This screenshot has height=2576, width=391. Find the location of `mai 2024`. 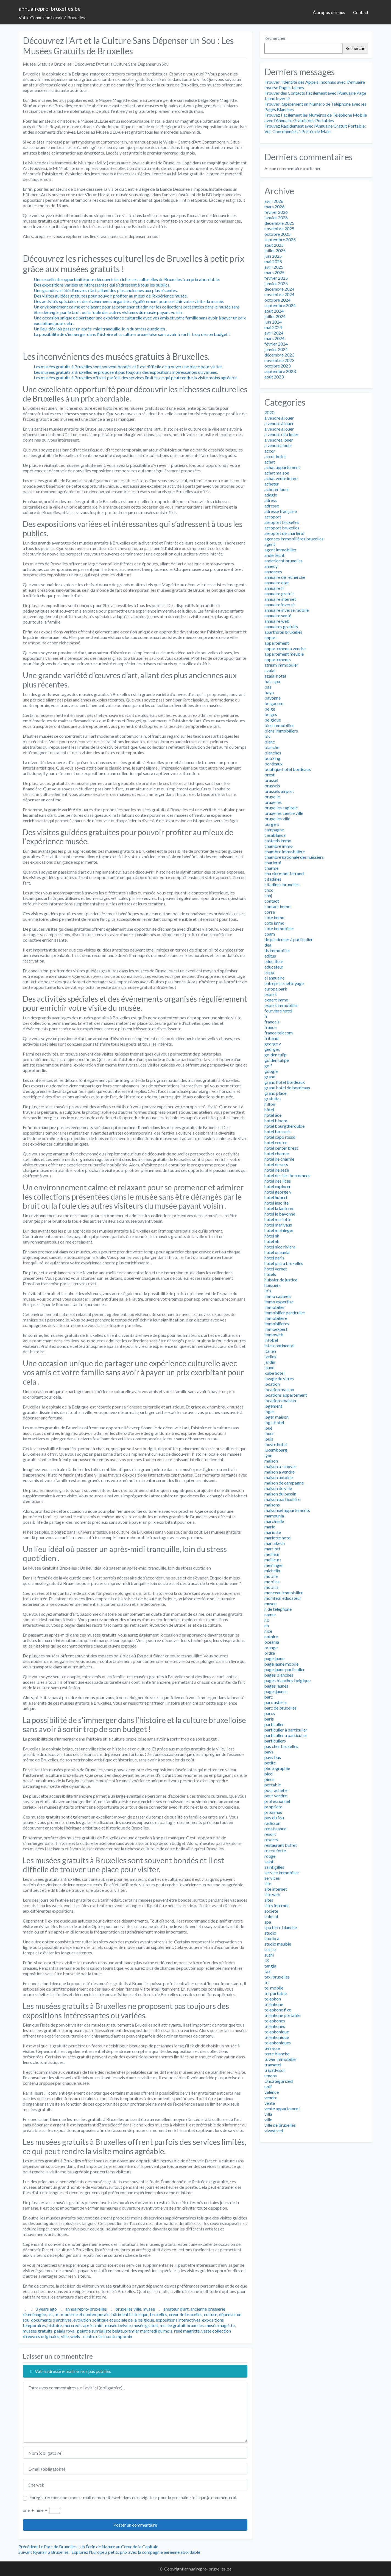

mai 2024 is located at coordinates (273, 327).